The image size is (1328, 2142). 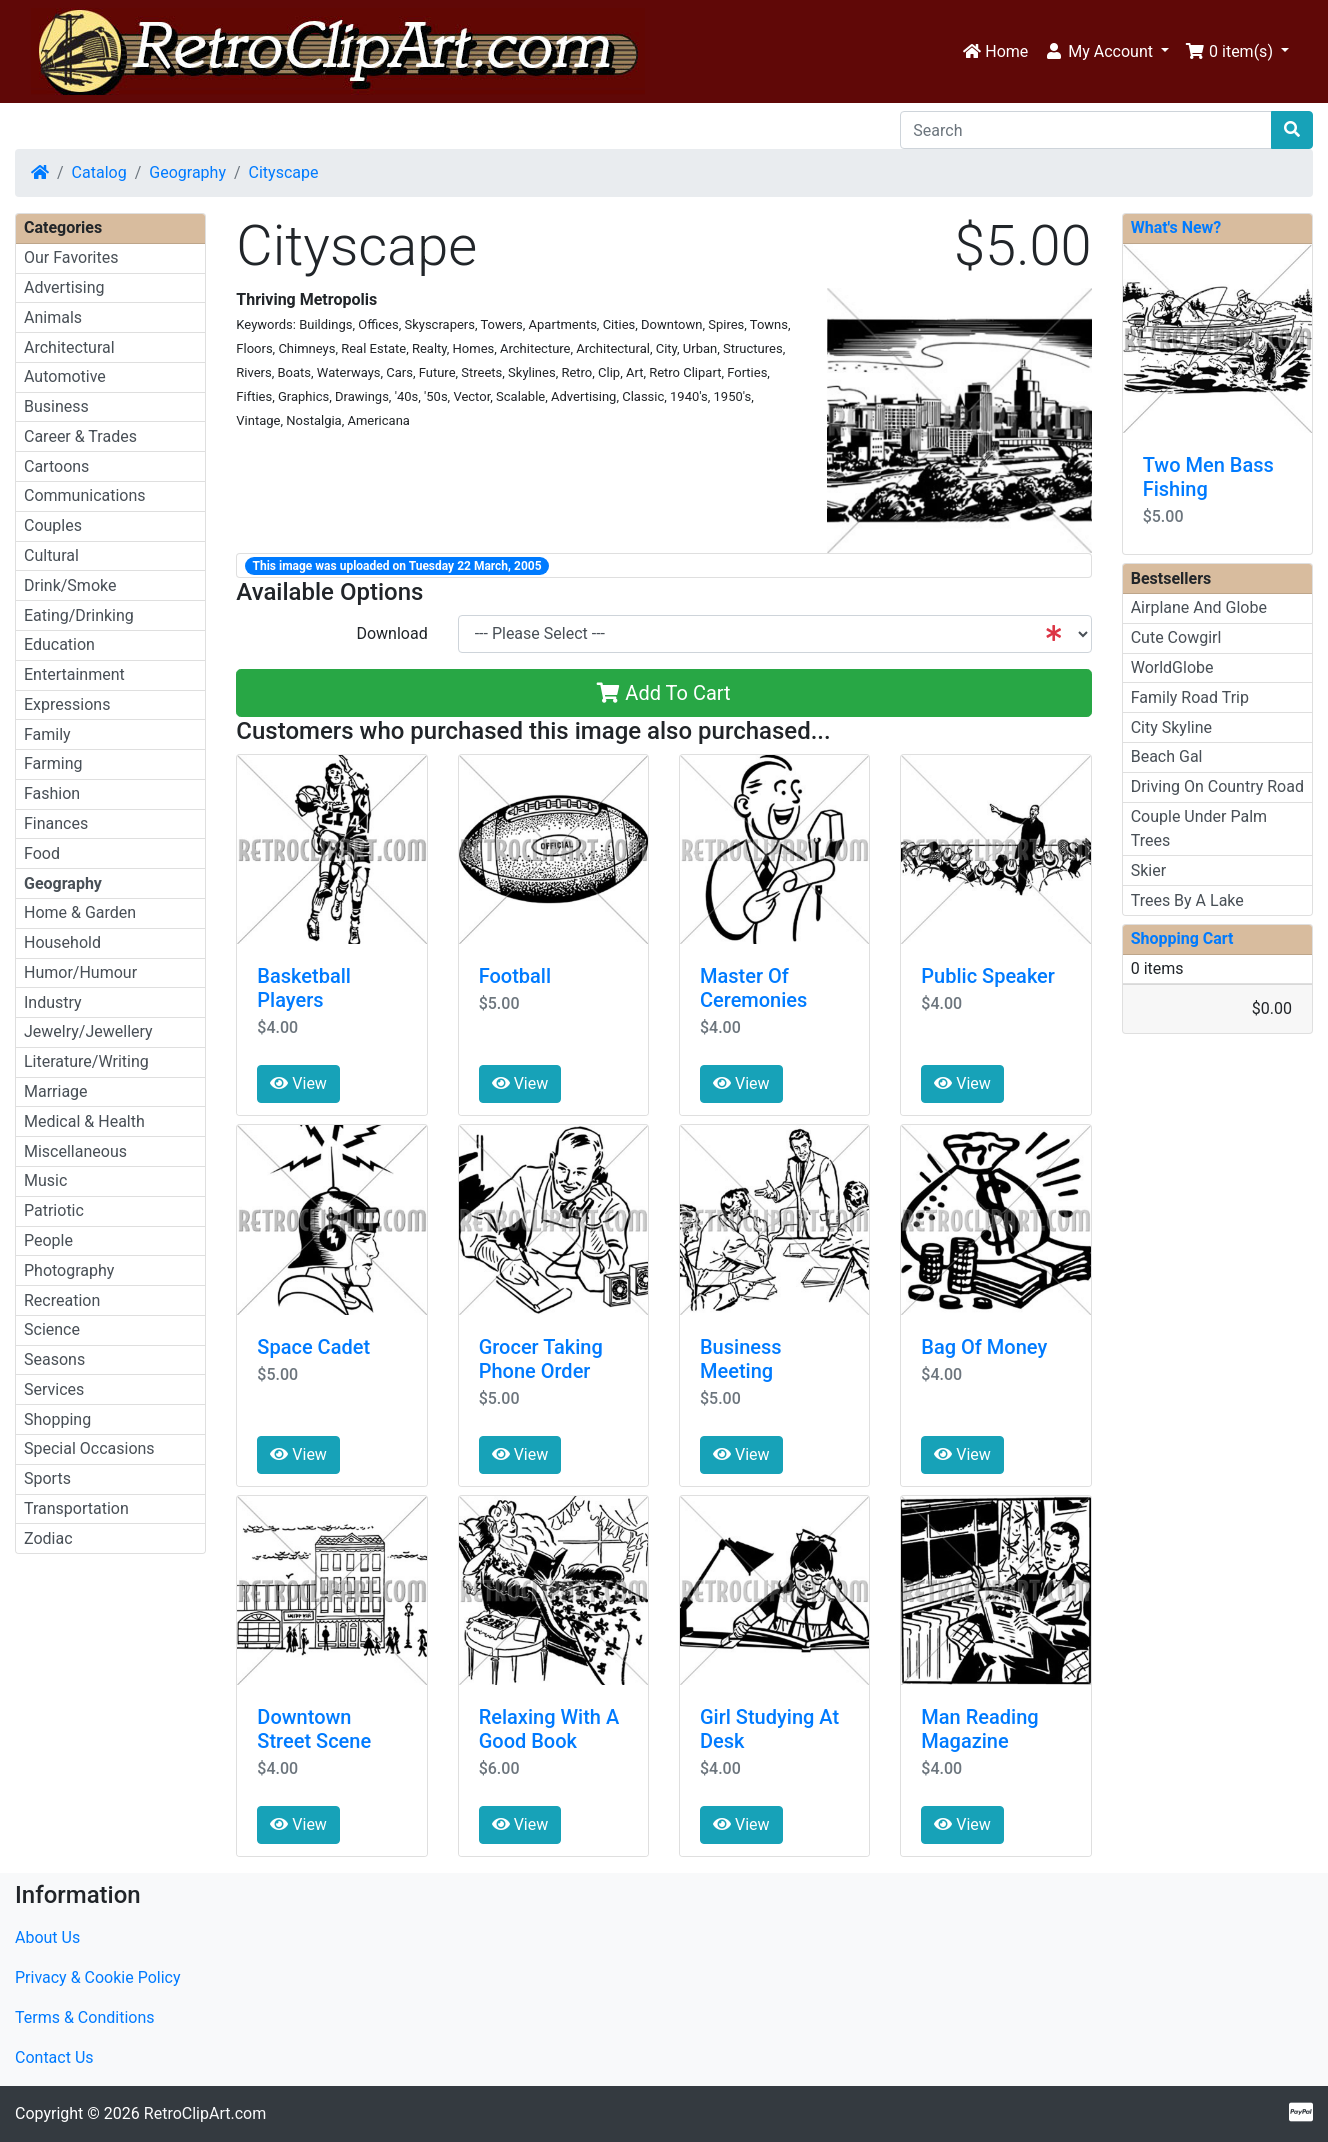 What do you see at coordinates (57, 1419) in the screenshot?
I see `Shopping` at bounding box center [57, 1419].